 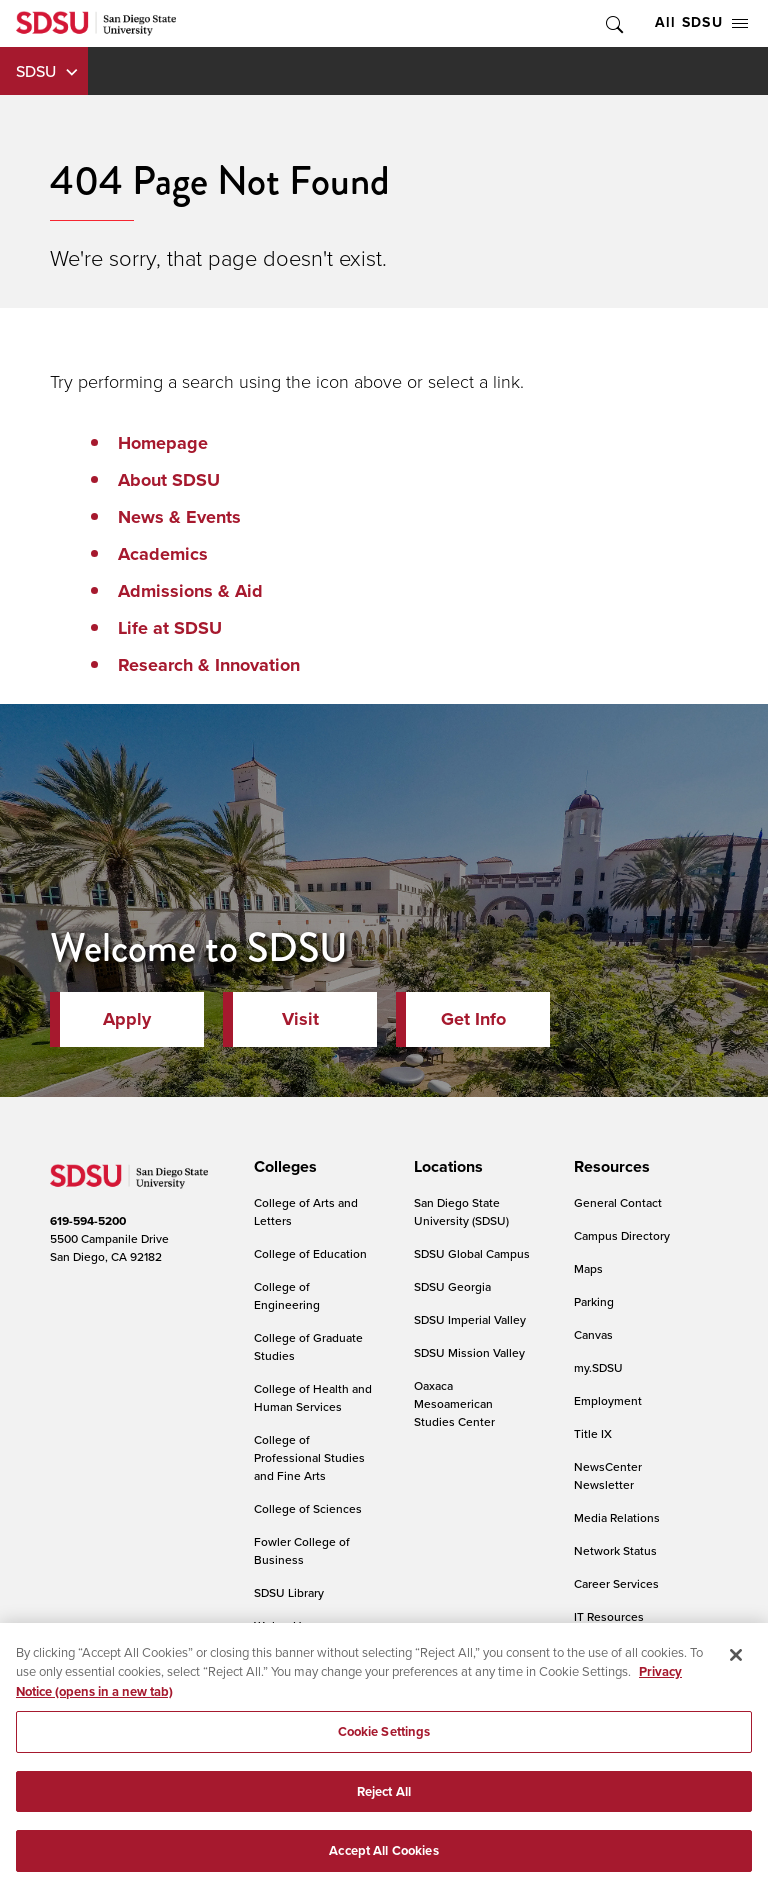 What do you see at coordinates (309, 1457) in the screenshot?
I see `College of Professional Studies and Fine Arts` at bounding box center [309, 1457].